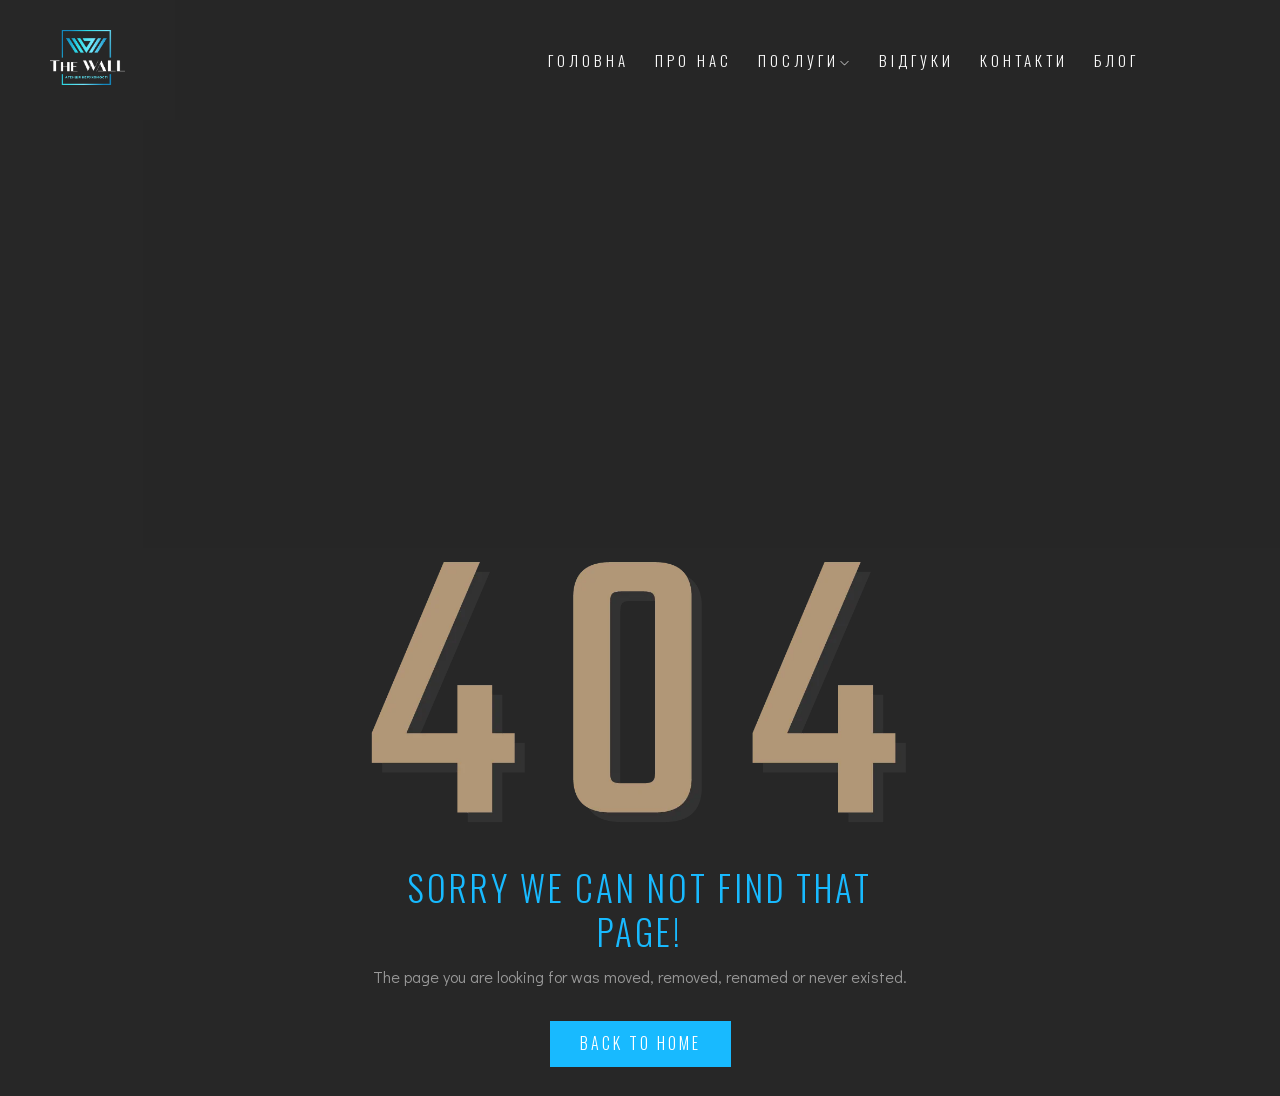  What do you see at coordinates (588, 60) in the screenshot?
I see `Головна` at bounding box center [588, 60].